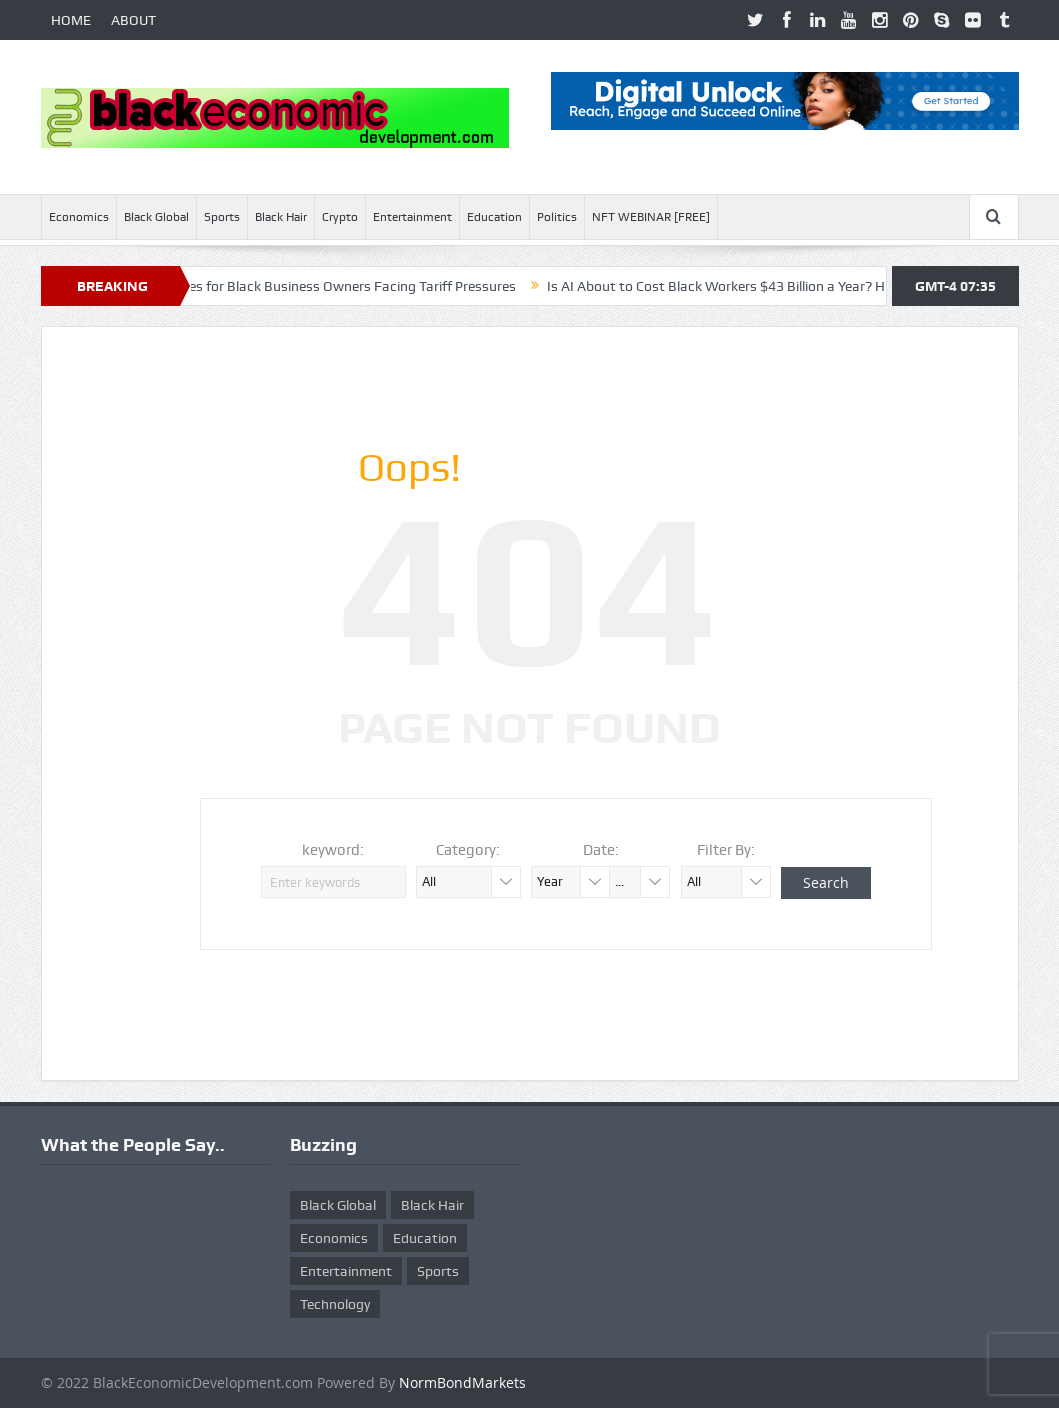 The image size is (1059, 1408). Describe the element at coordinates (494, 217) in the screenshot. I see `Education` at that location.